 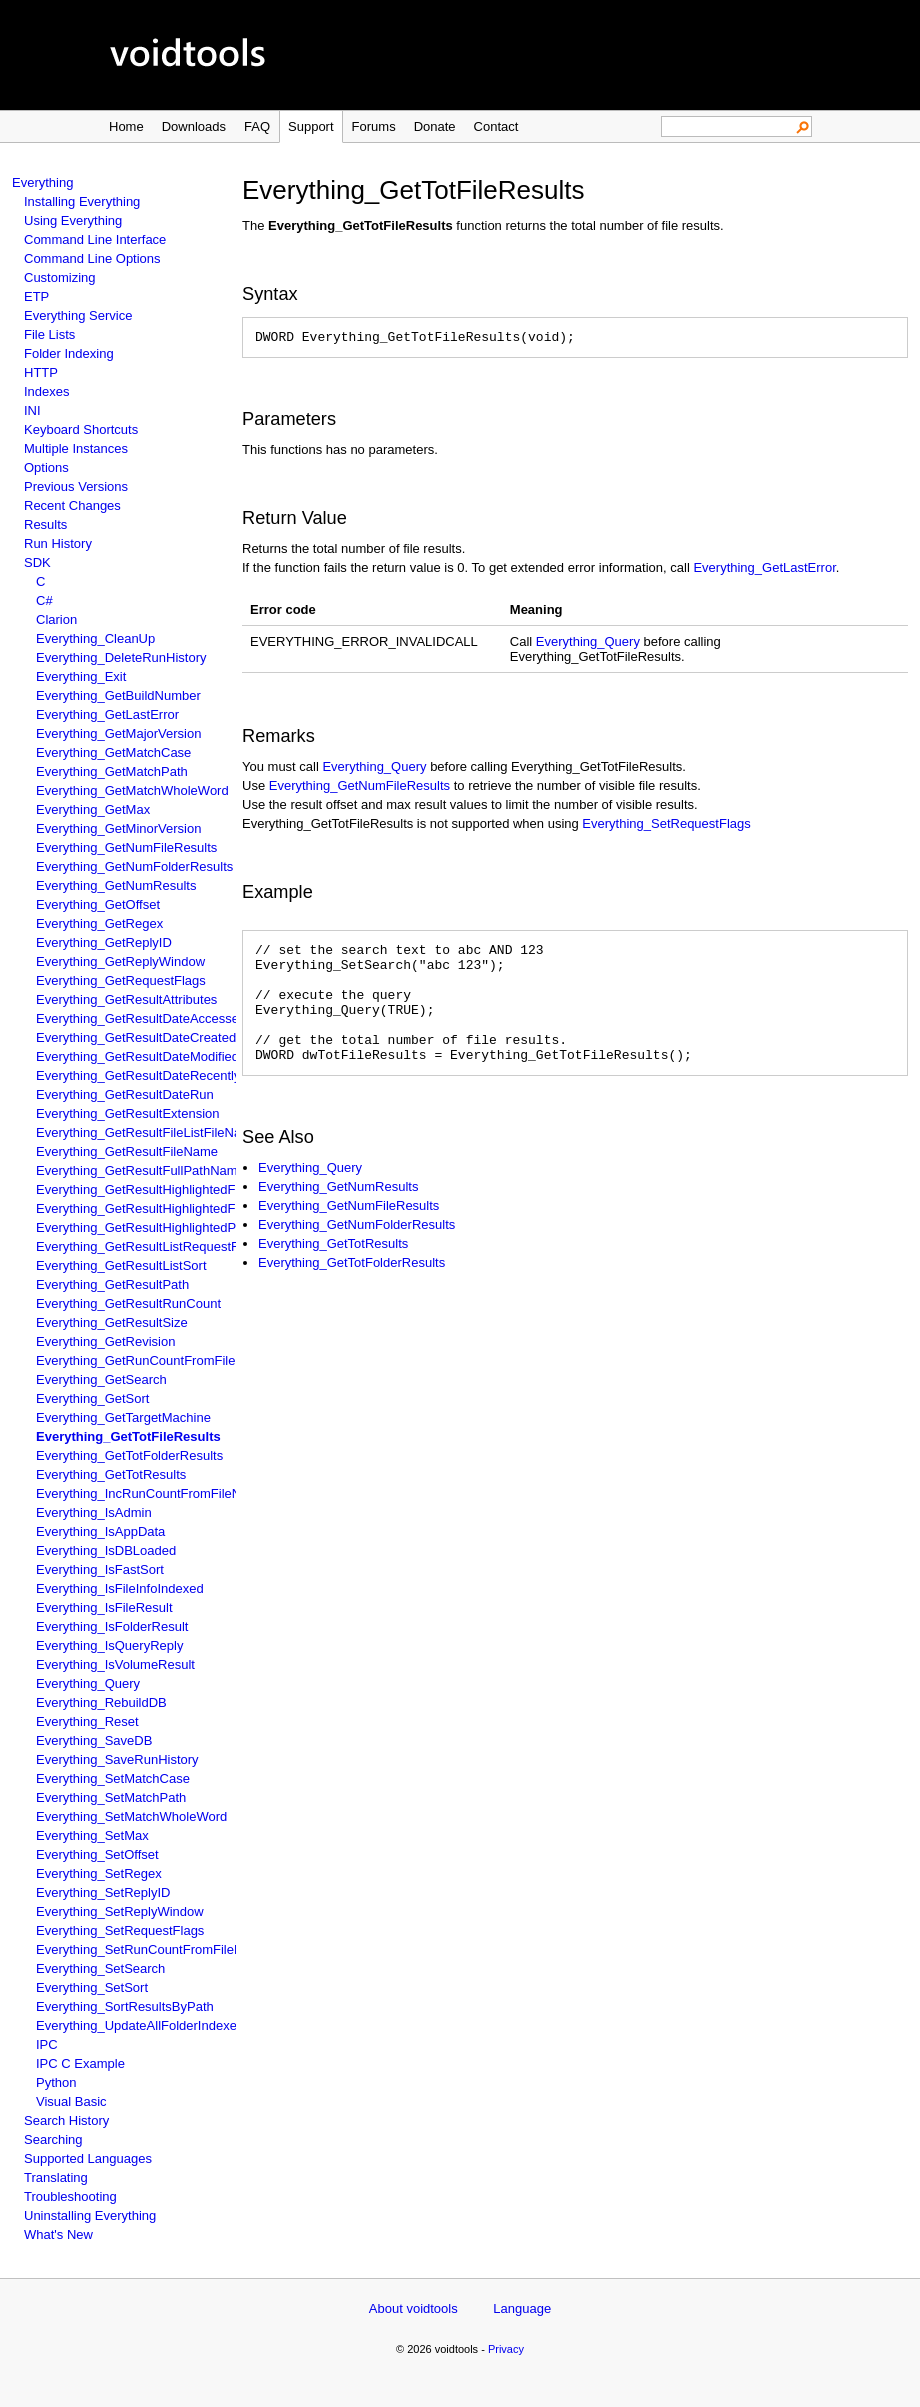 I want to click on Using Everything, so click(x=73, y=220).